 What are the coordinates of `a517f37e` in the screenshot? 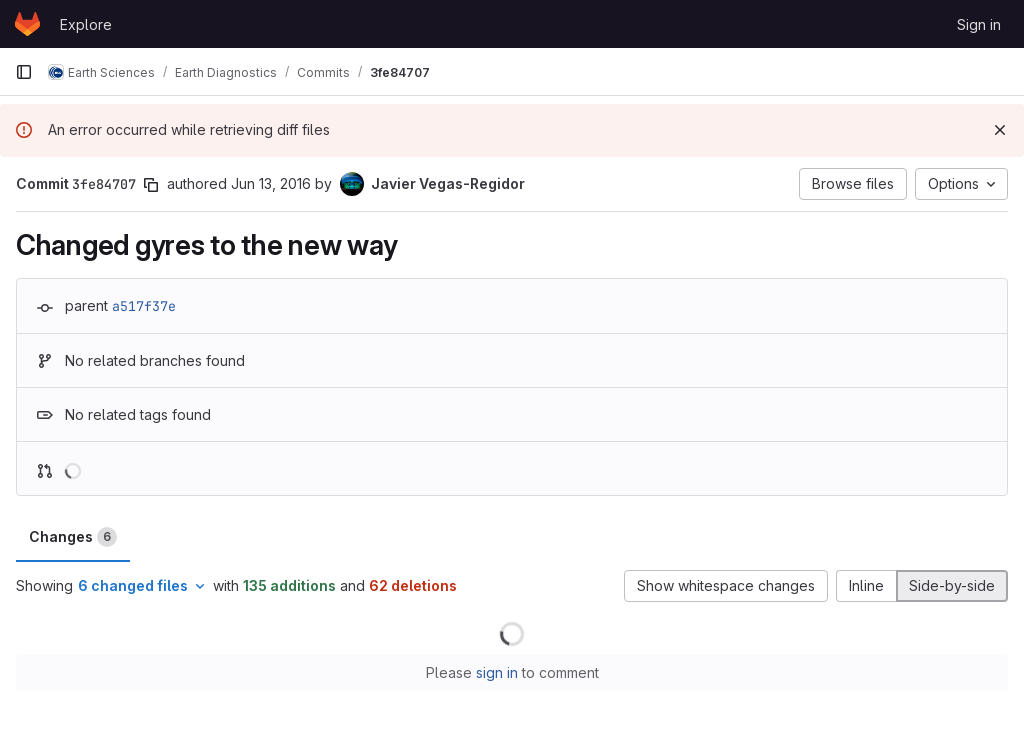 It's located at (144, 306).